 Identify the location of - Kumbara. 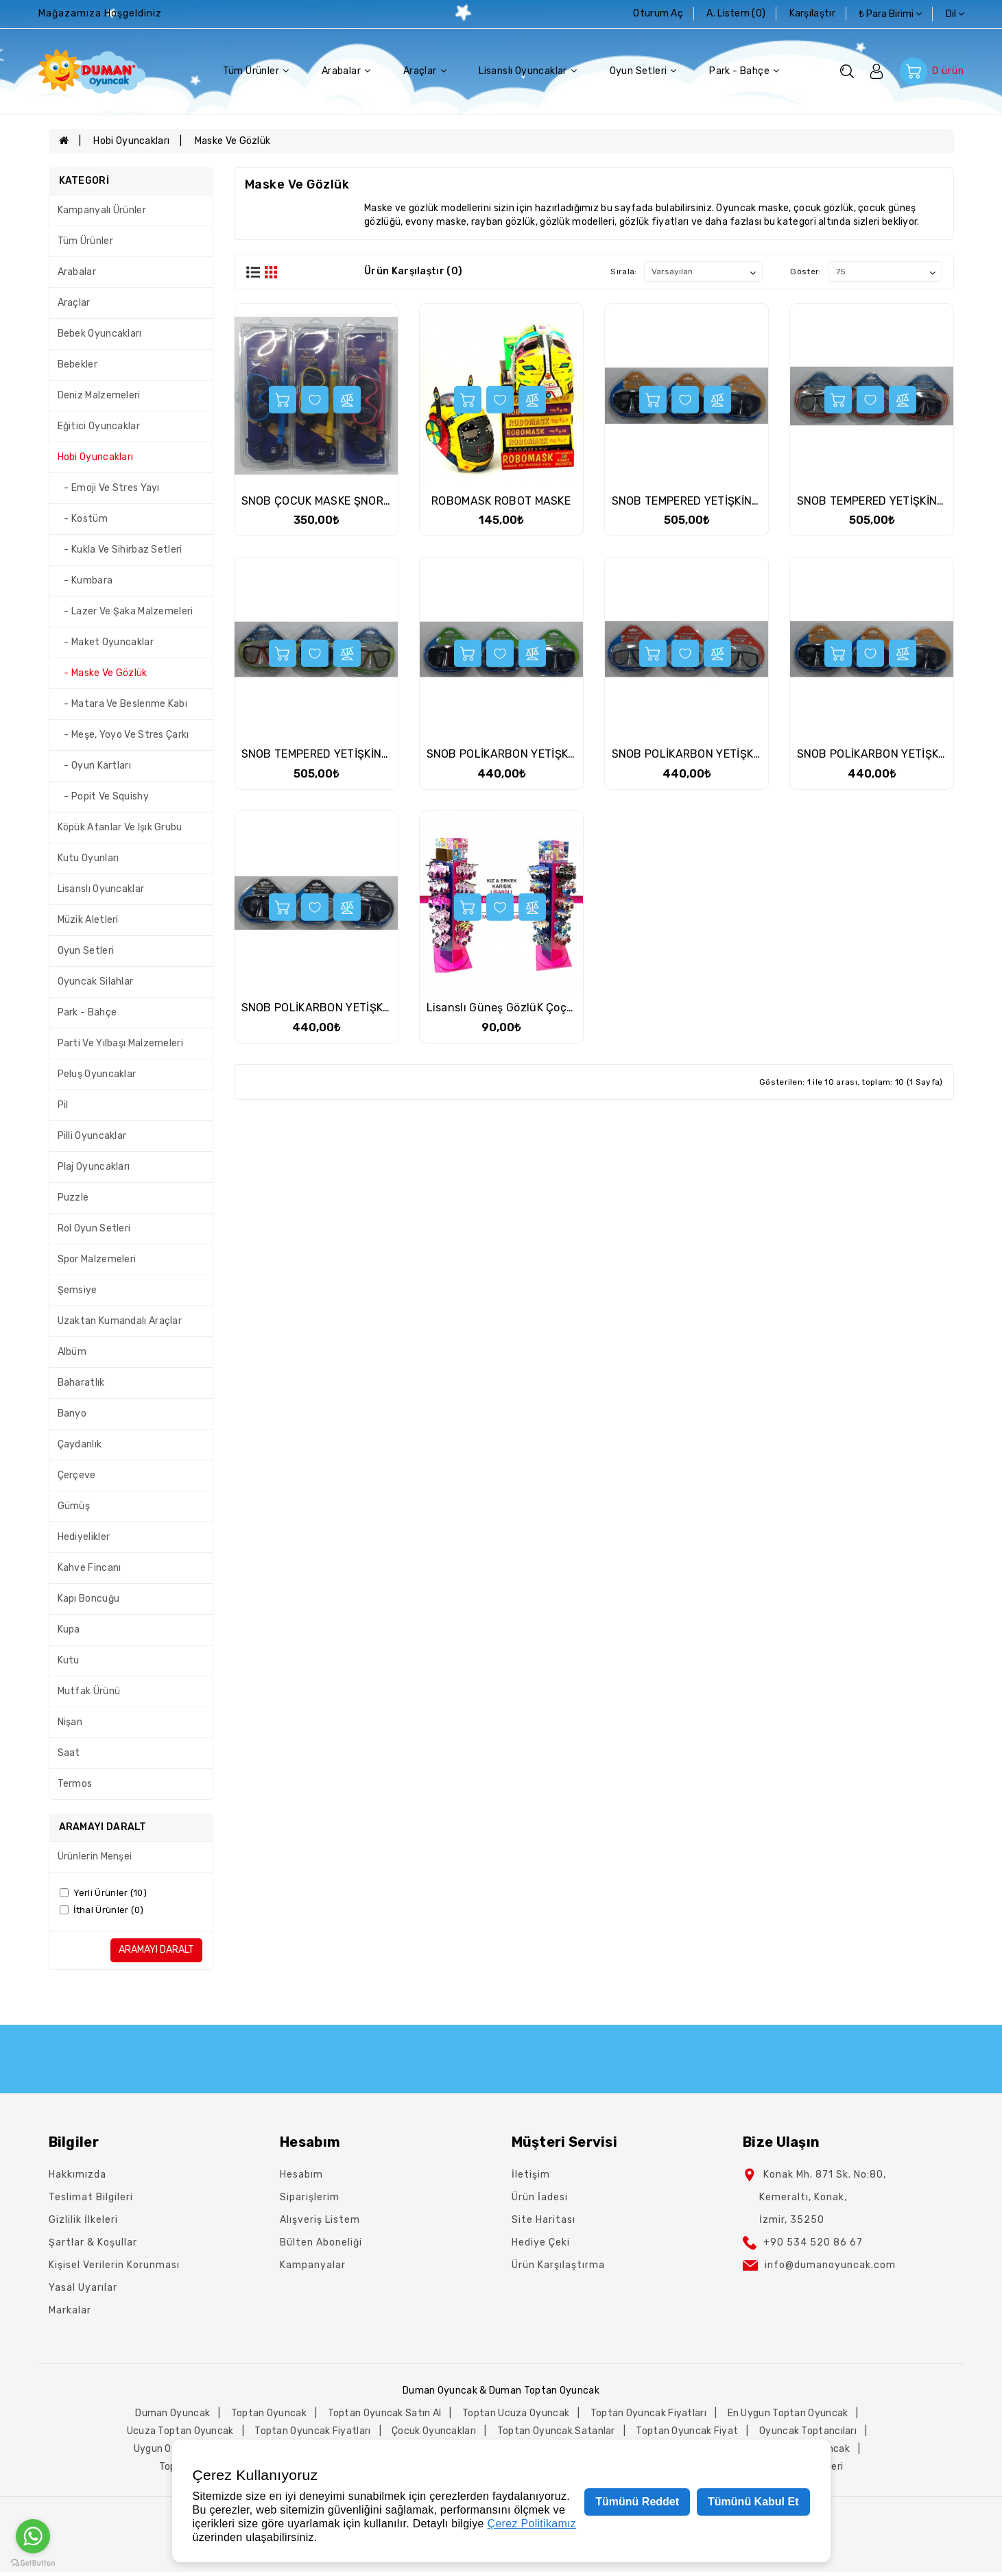
(85, 580).